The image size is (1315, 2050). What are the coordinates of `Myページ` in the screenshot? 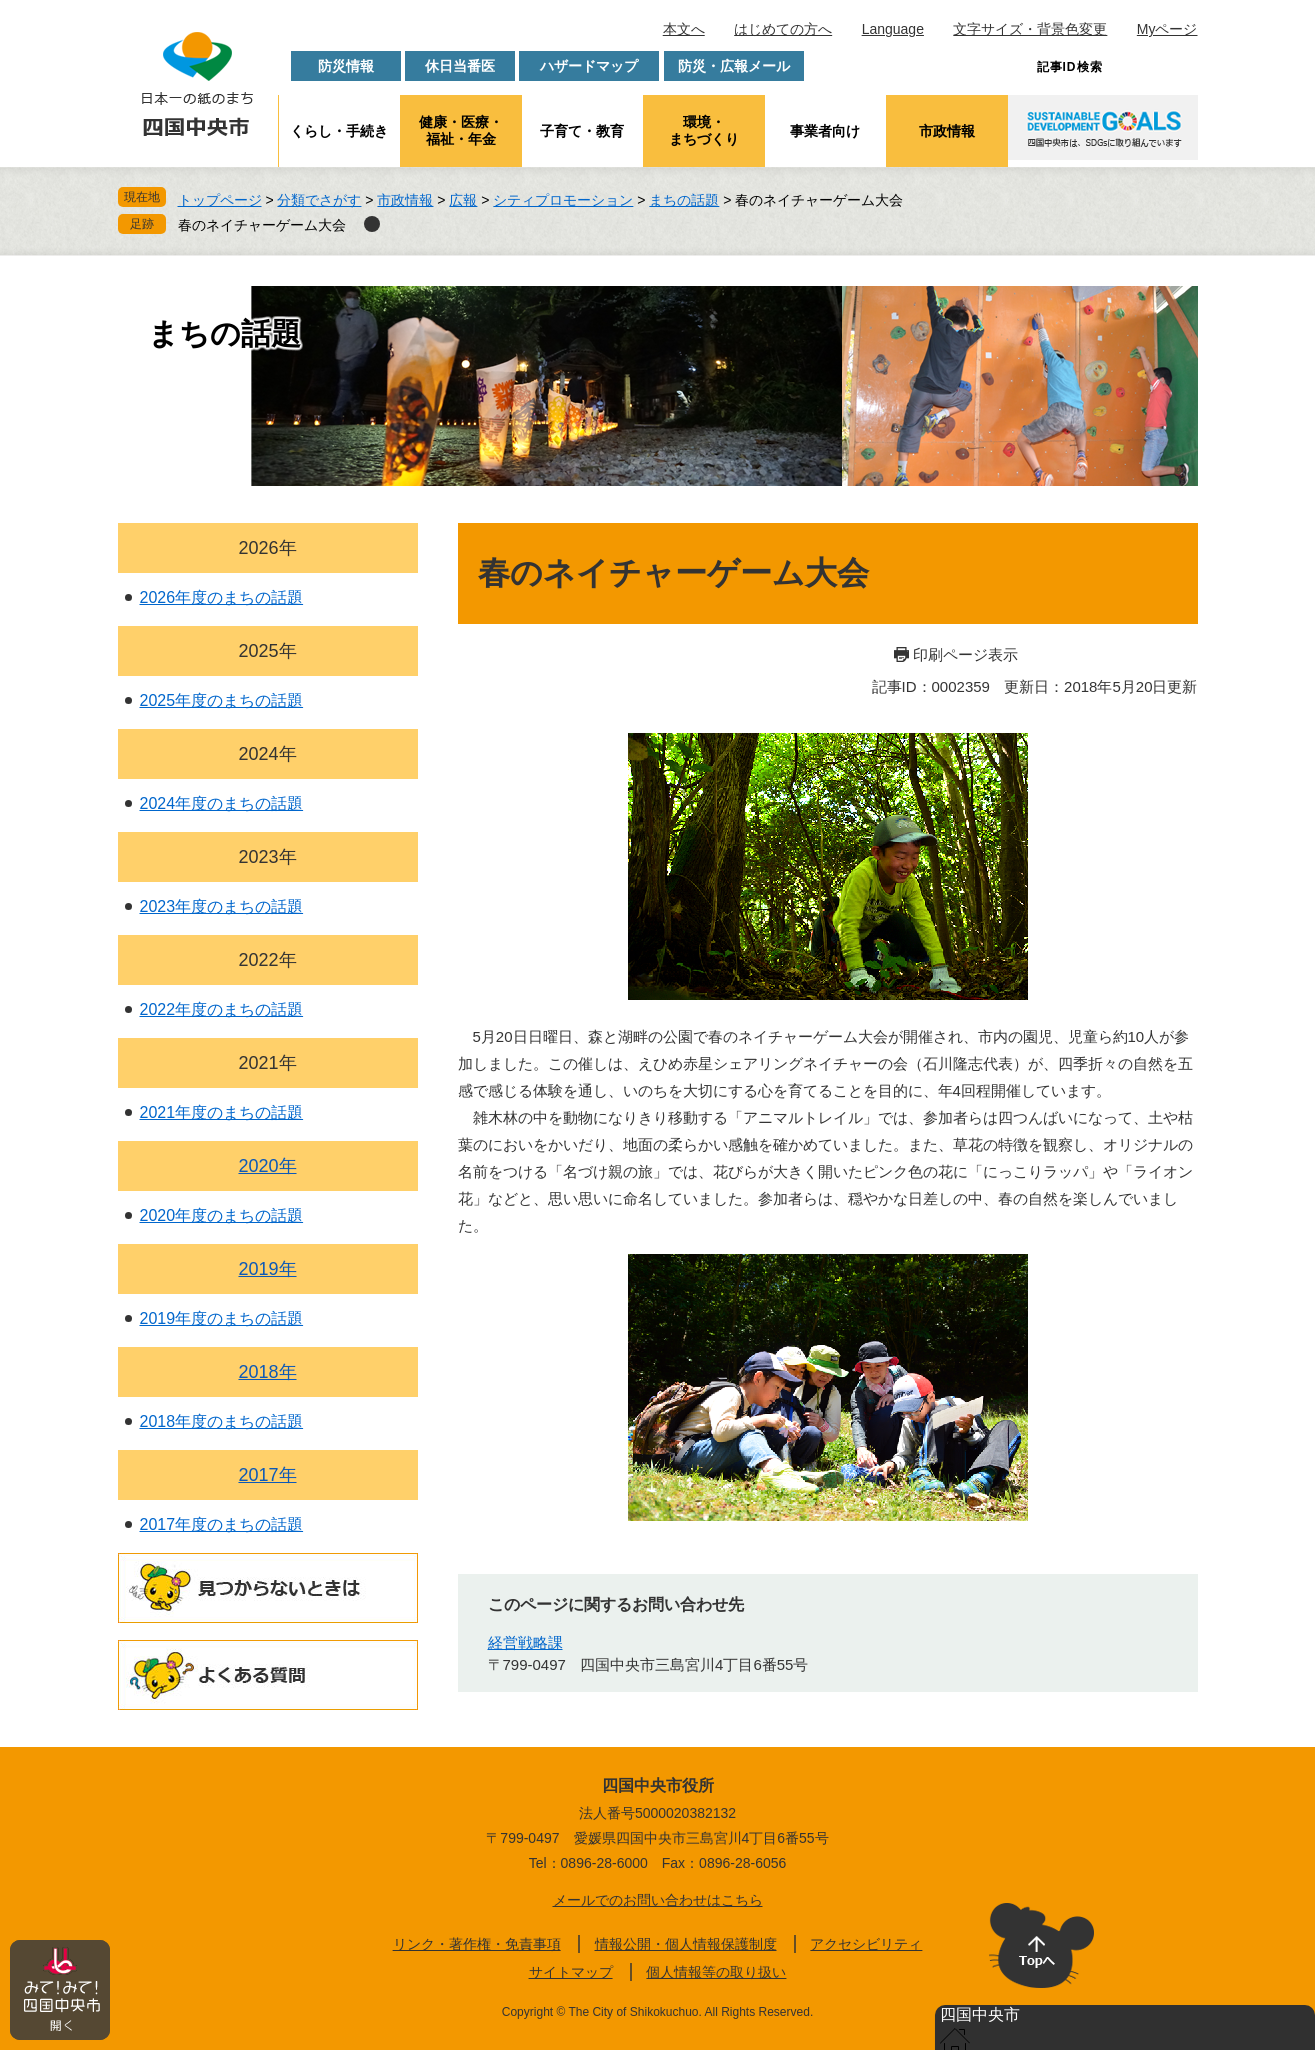 It's located at (1167, 29).